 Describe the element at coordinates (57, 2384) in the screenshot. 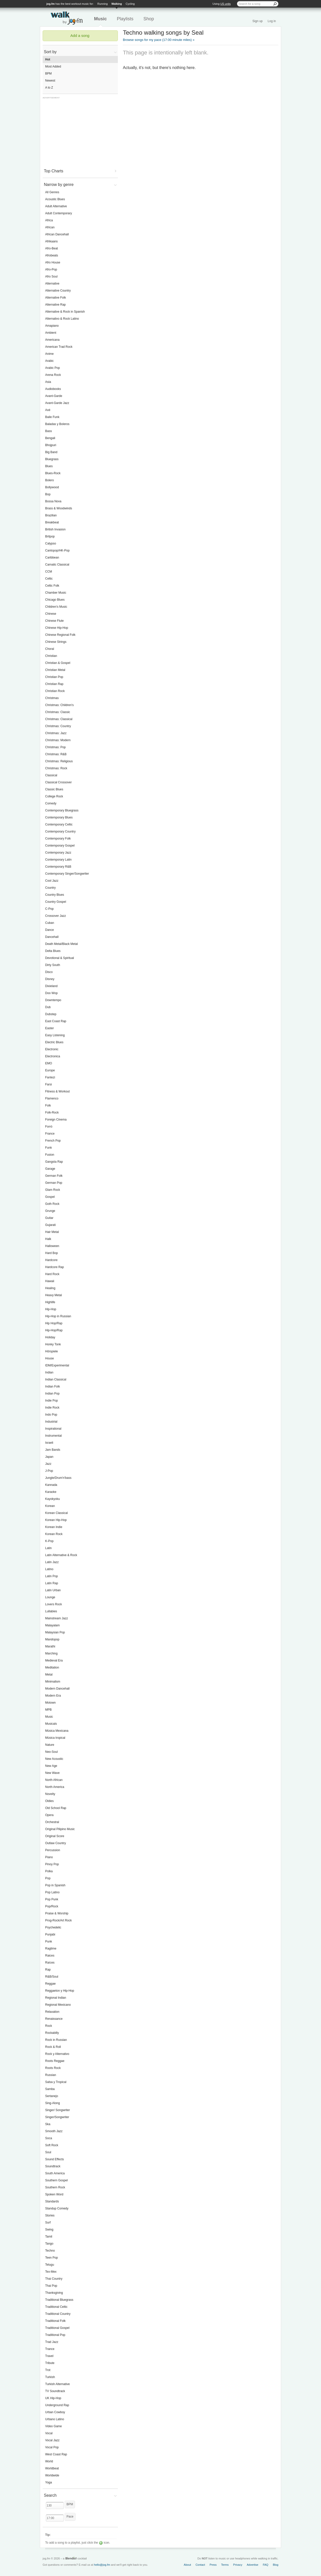

I see `Turkish Alternative` at that location.